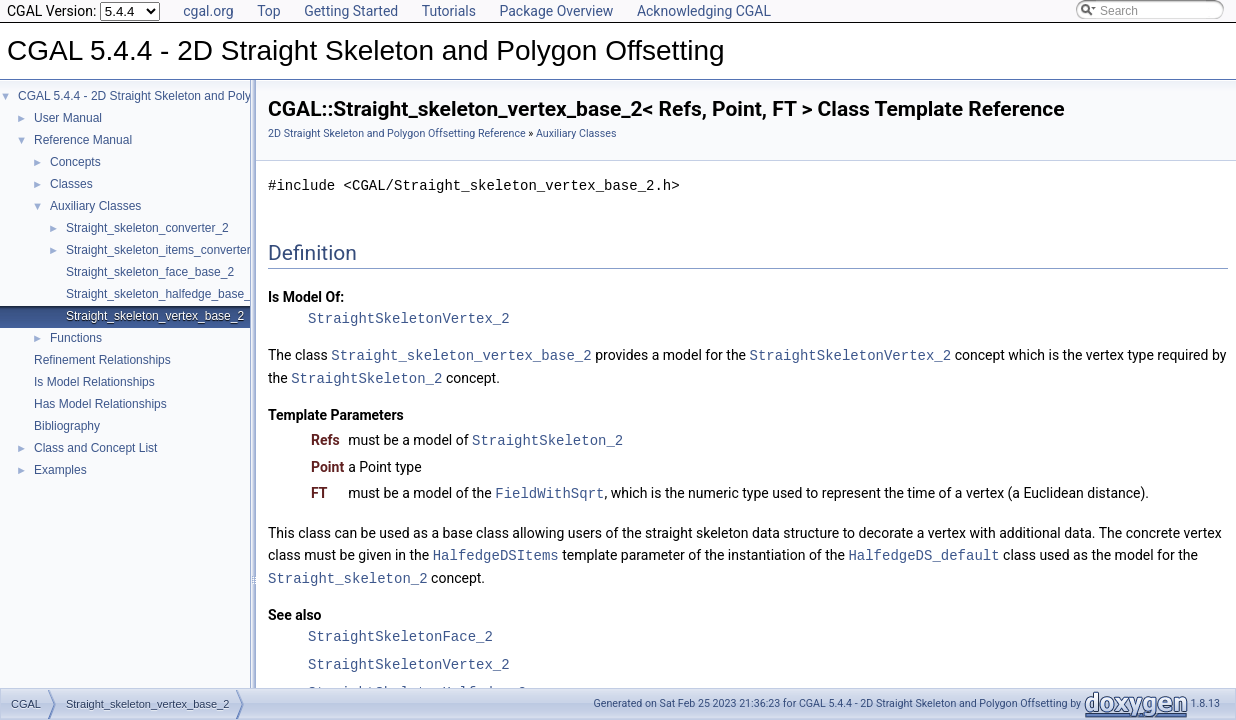  Describe the element at coordinates (400, 630) in the screenshot. I see `StraightSkeletonFace_2` at that location.